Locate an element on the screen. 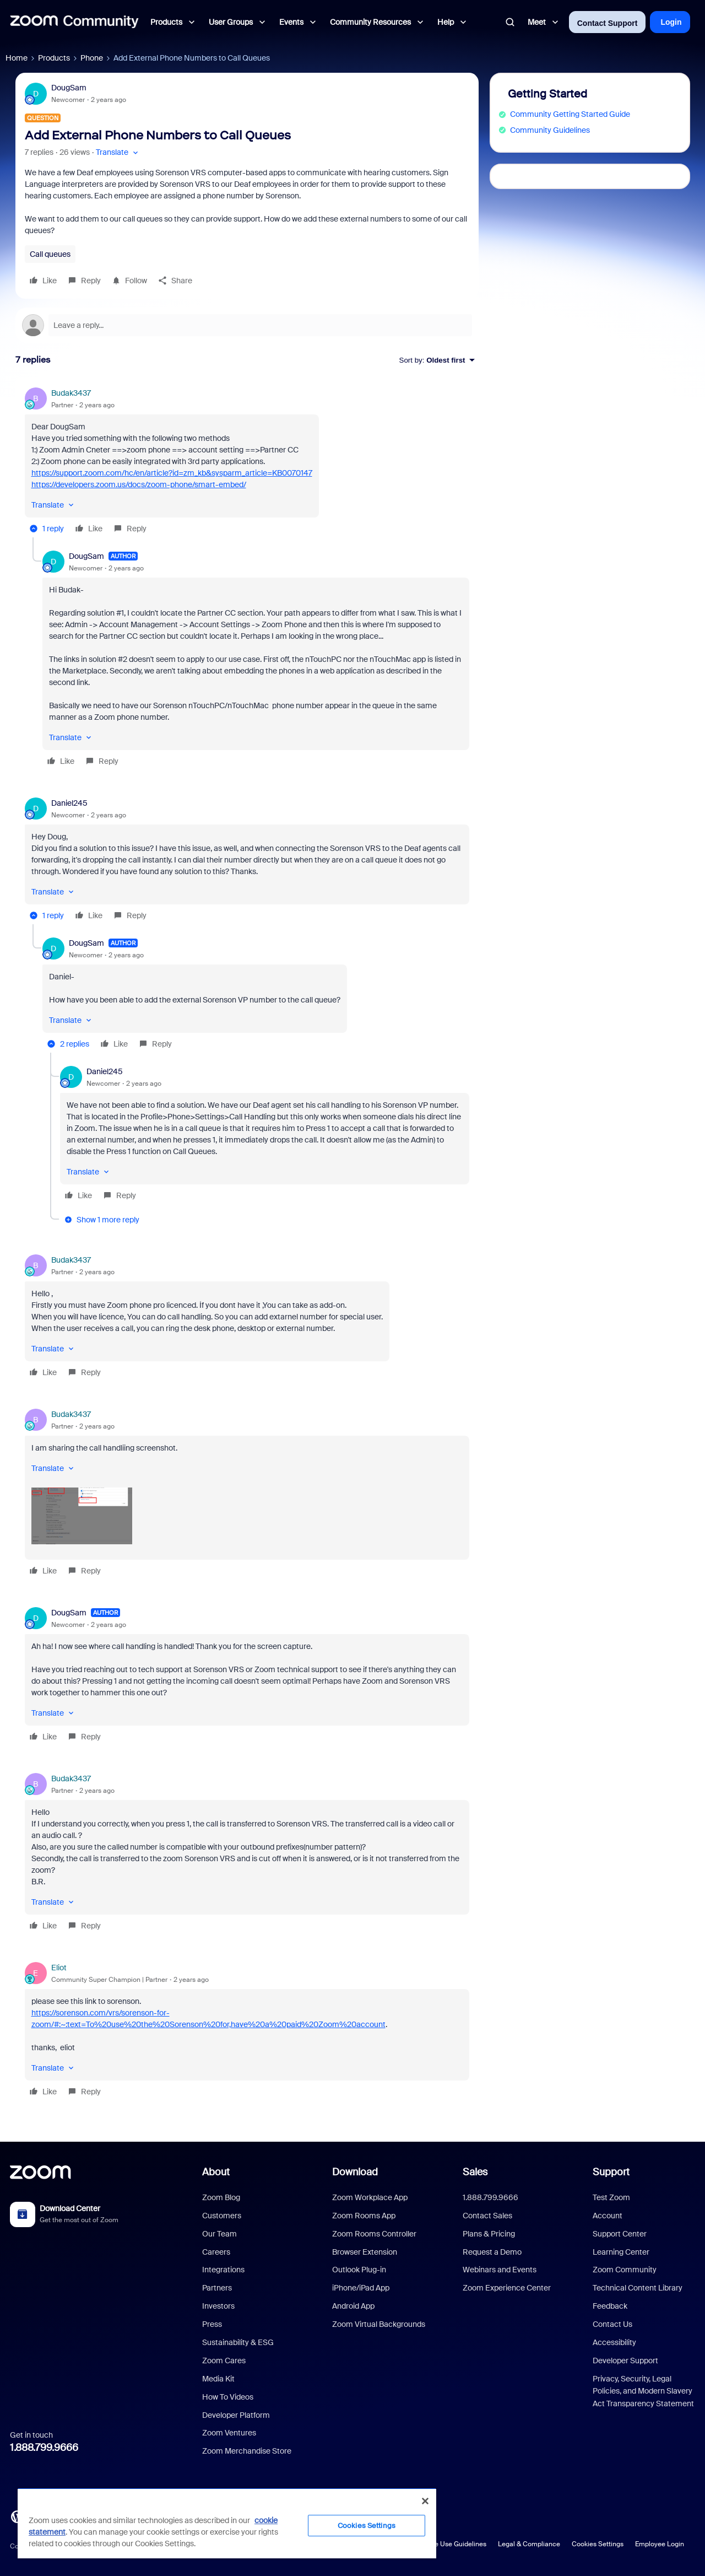 The height and width of the screenshot is (2576, 705). Contact Sales is located at coordinates (487, 2216).